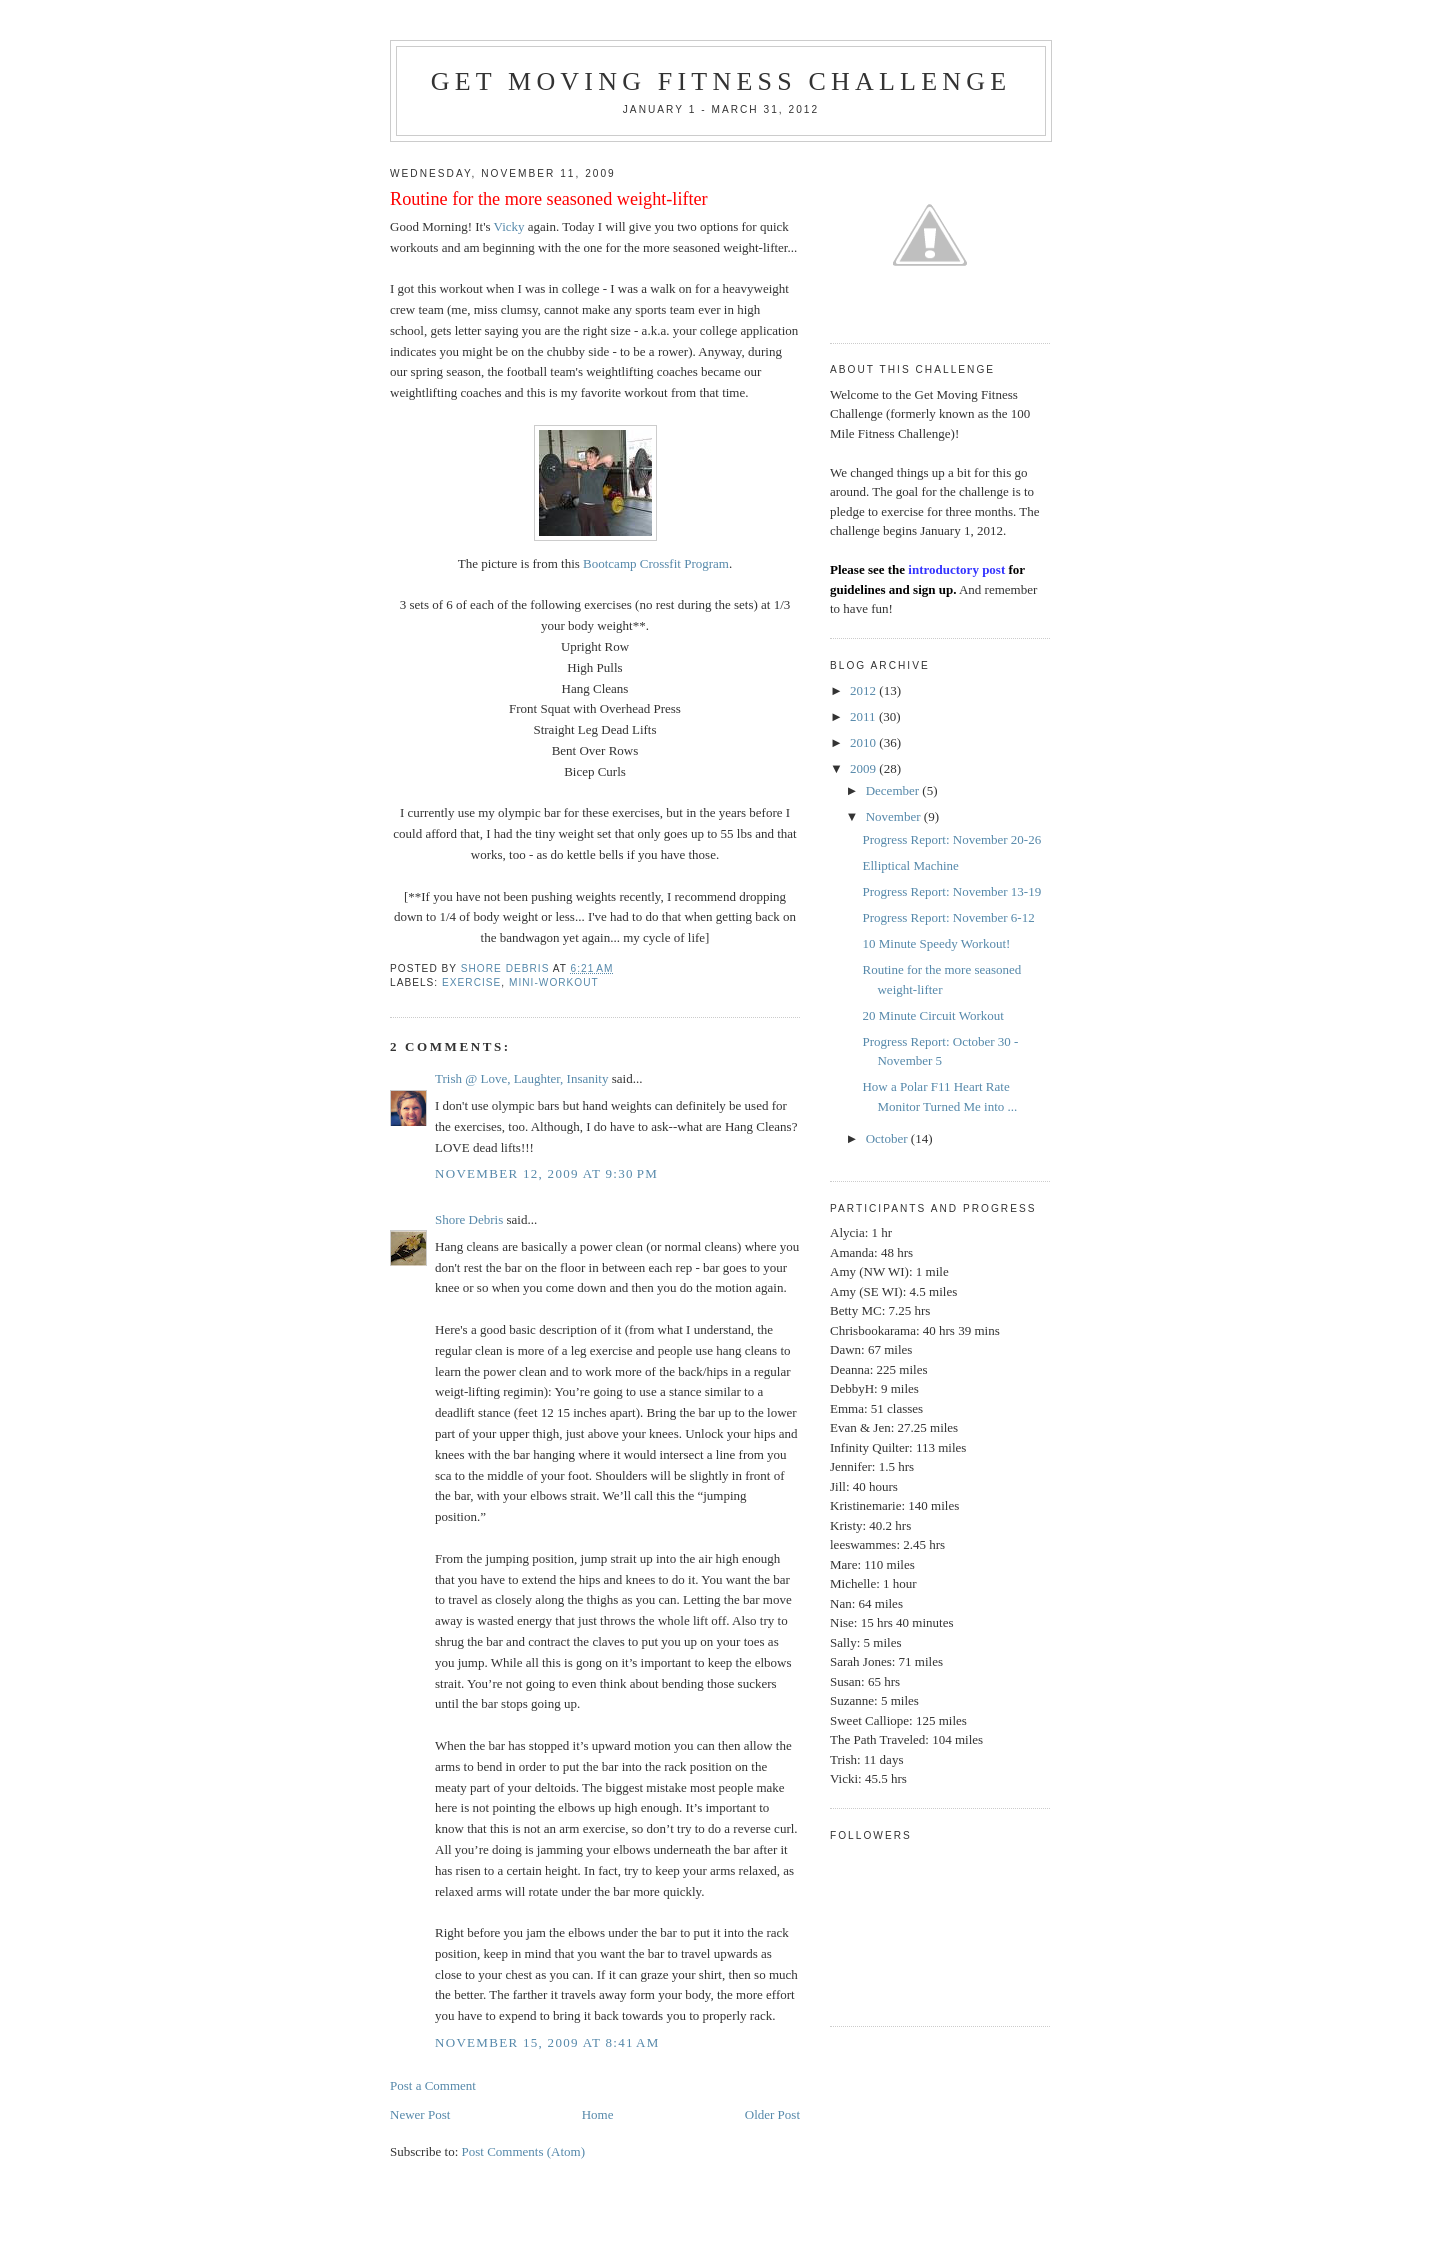 The image size is (1440, 2248). Describe the element at coordinates (656, 563) in the screenshot. I see `Bootcamp Crossfit Program` at that location.